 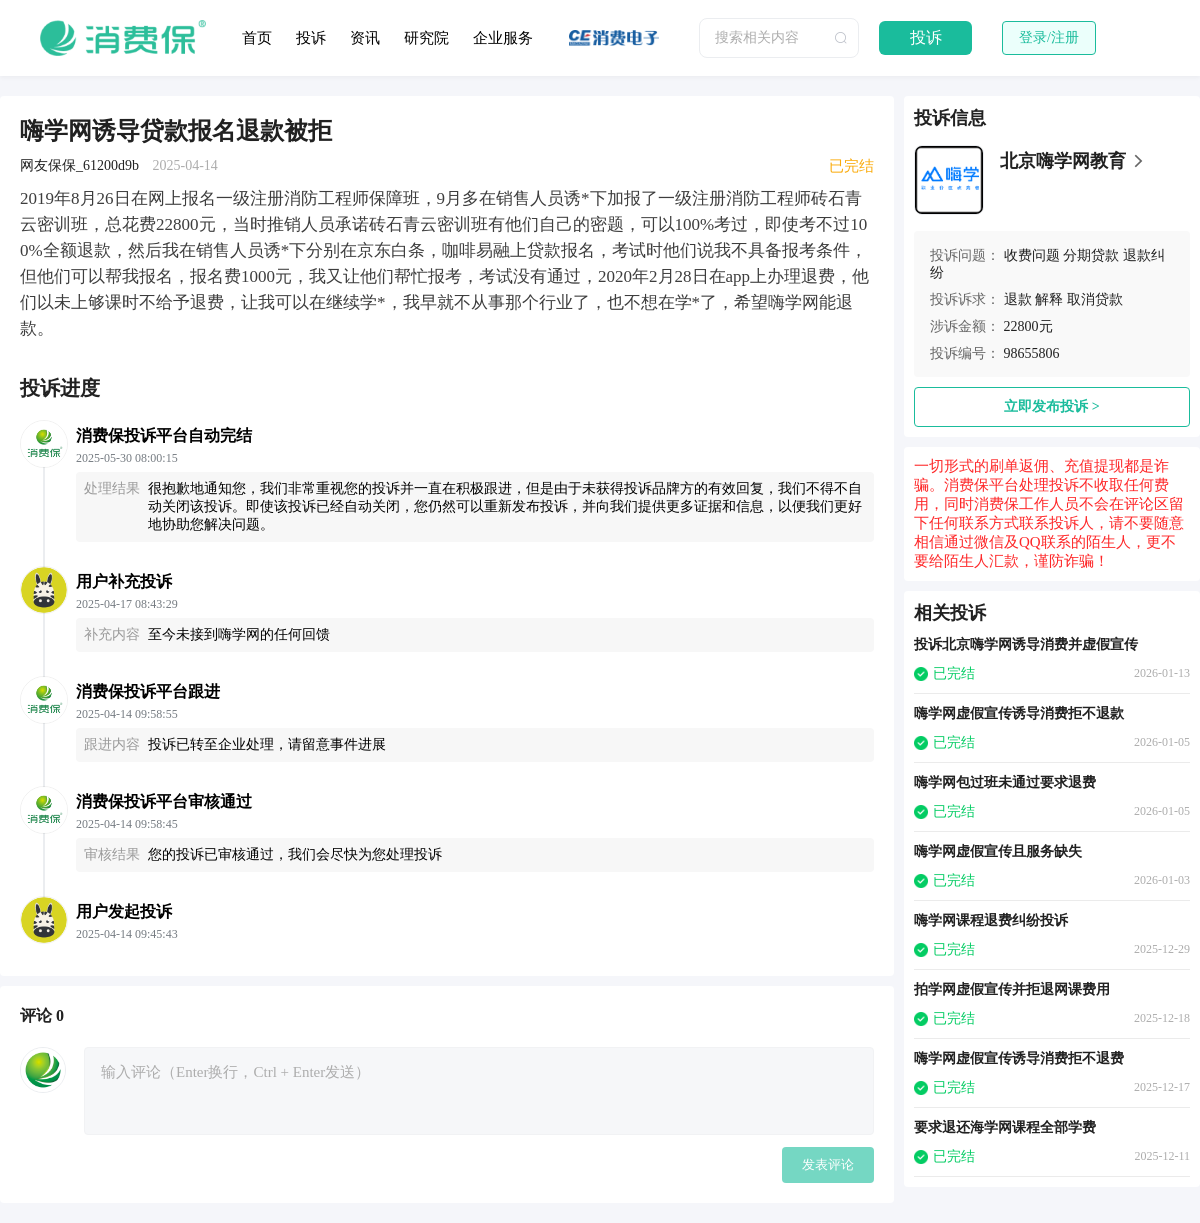 What do you see at coordinates (1032, 255) in the screenshot?
I see `收费问题` at bounding box center [1032, 255].